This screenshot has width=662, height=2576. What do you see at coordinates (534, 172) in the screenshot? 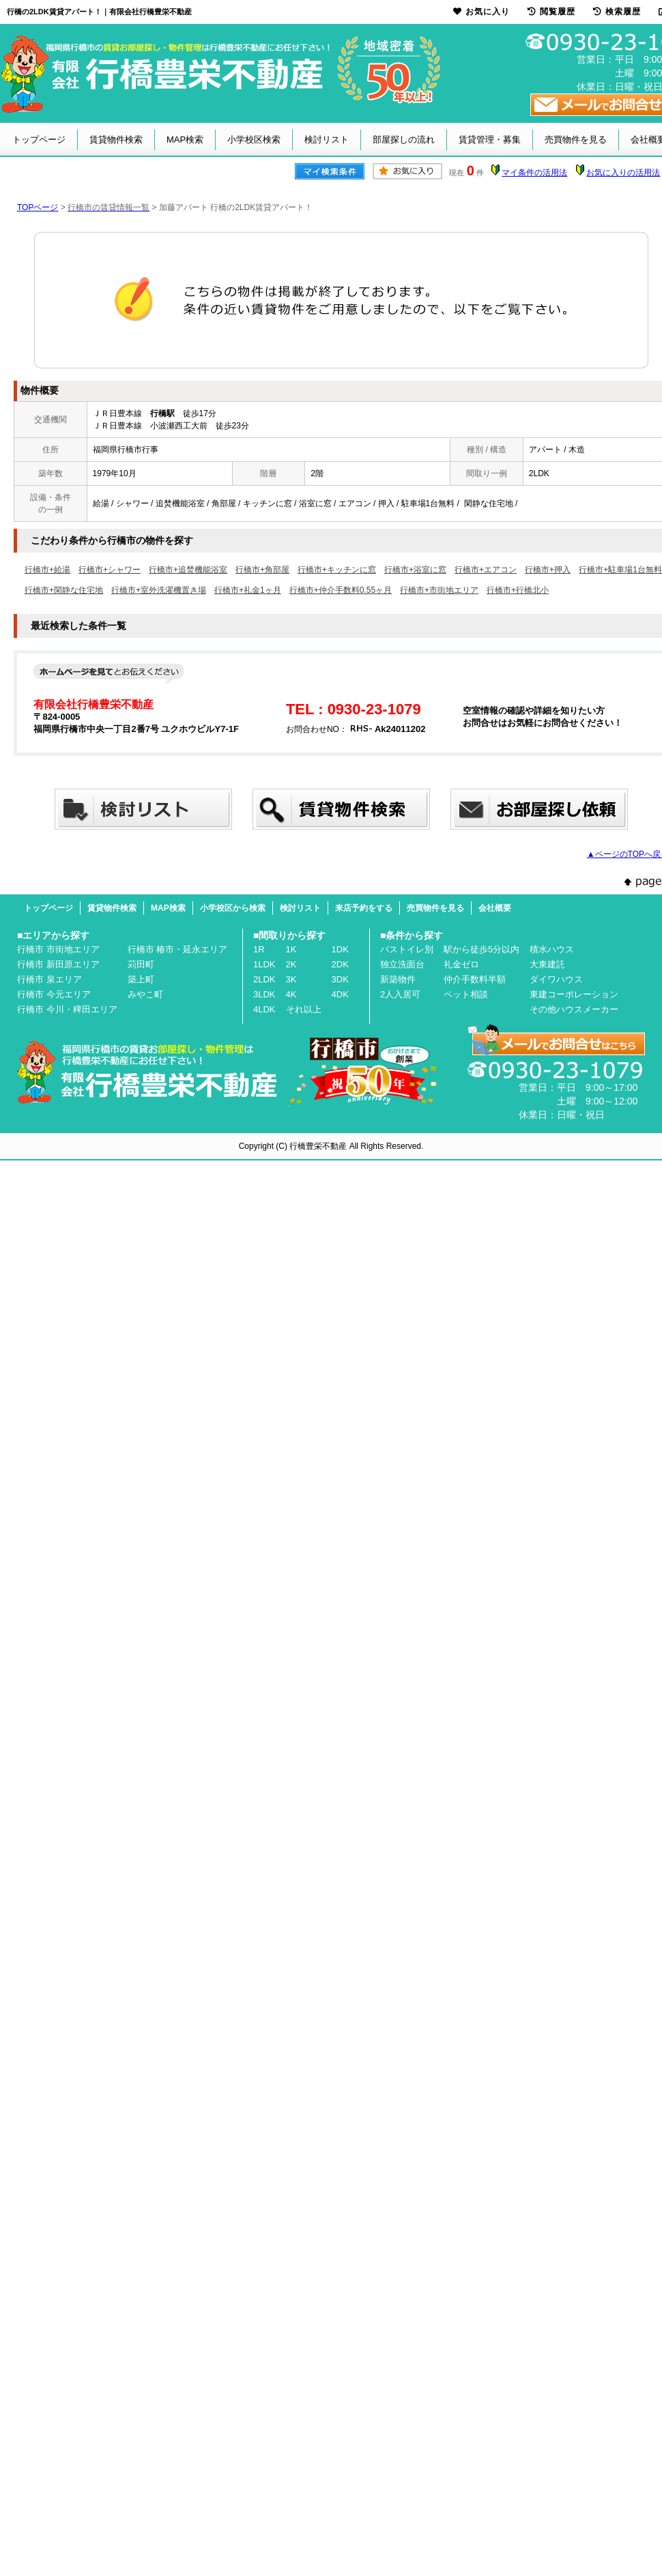
I see `マイ条件の活用法` at bounding box center [534, 172].